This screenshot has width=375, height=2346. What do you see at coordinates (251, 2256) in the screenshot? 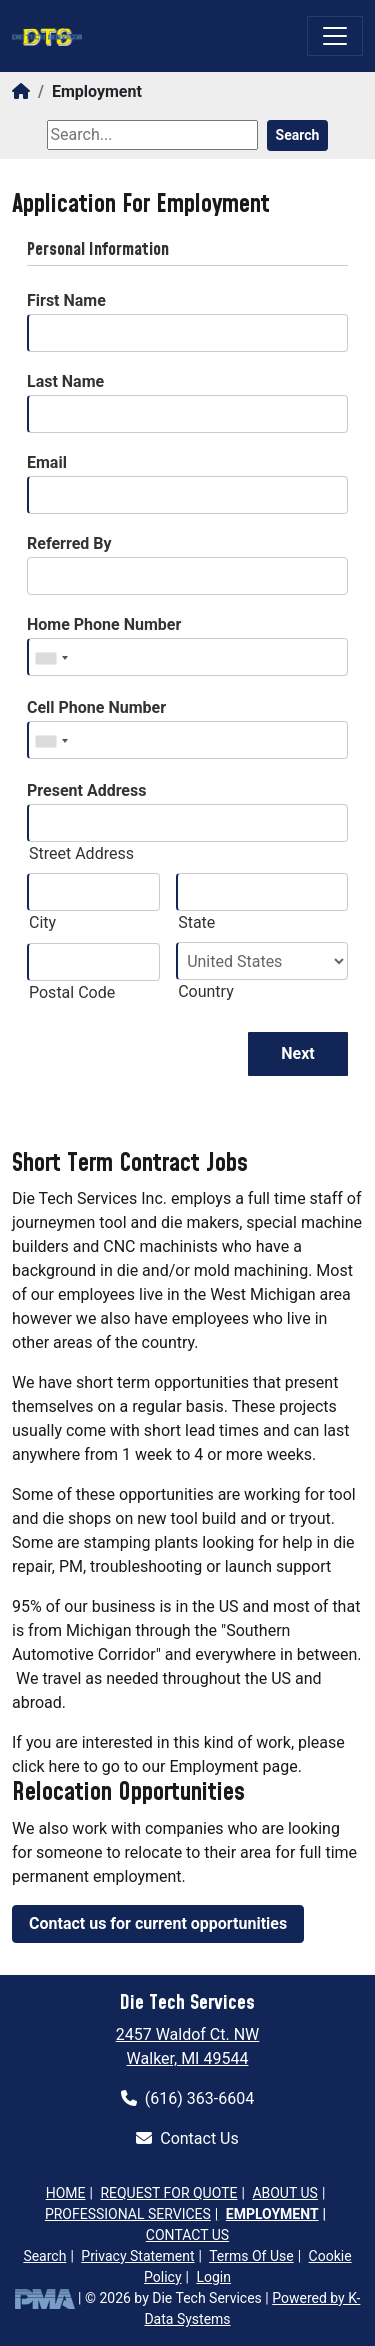
I see `Terms Of Use` at bounding box center [251, 2256].